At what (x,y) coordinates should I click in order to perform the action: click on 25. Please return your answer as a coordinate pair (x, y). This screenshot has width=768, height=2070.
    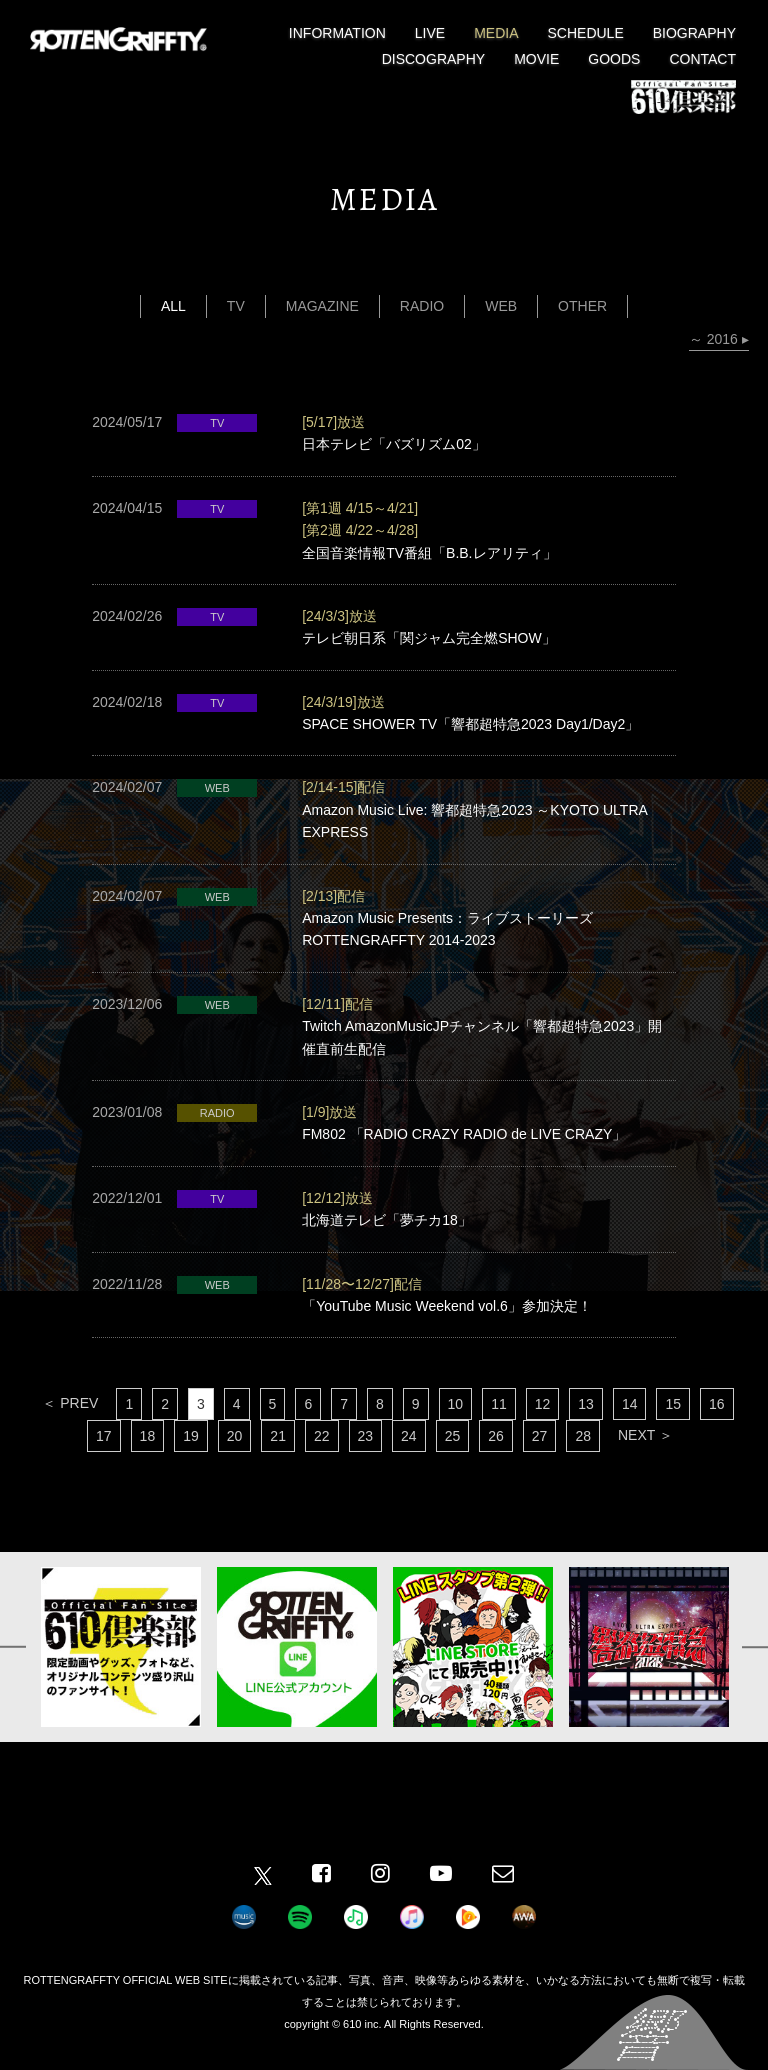
    Looking at the image, I should click on (453, 1436).